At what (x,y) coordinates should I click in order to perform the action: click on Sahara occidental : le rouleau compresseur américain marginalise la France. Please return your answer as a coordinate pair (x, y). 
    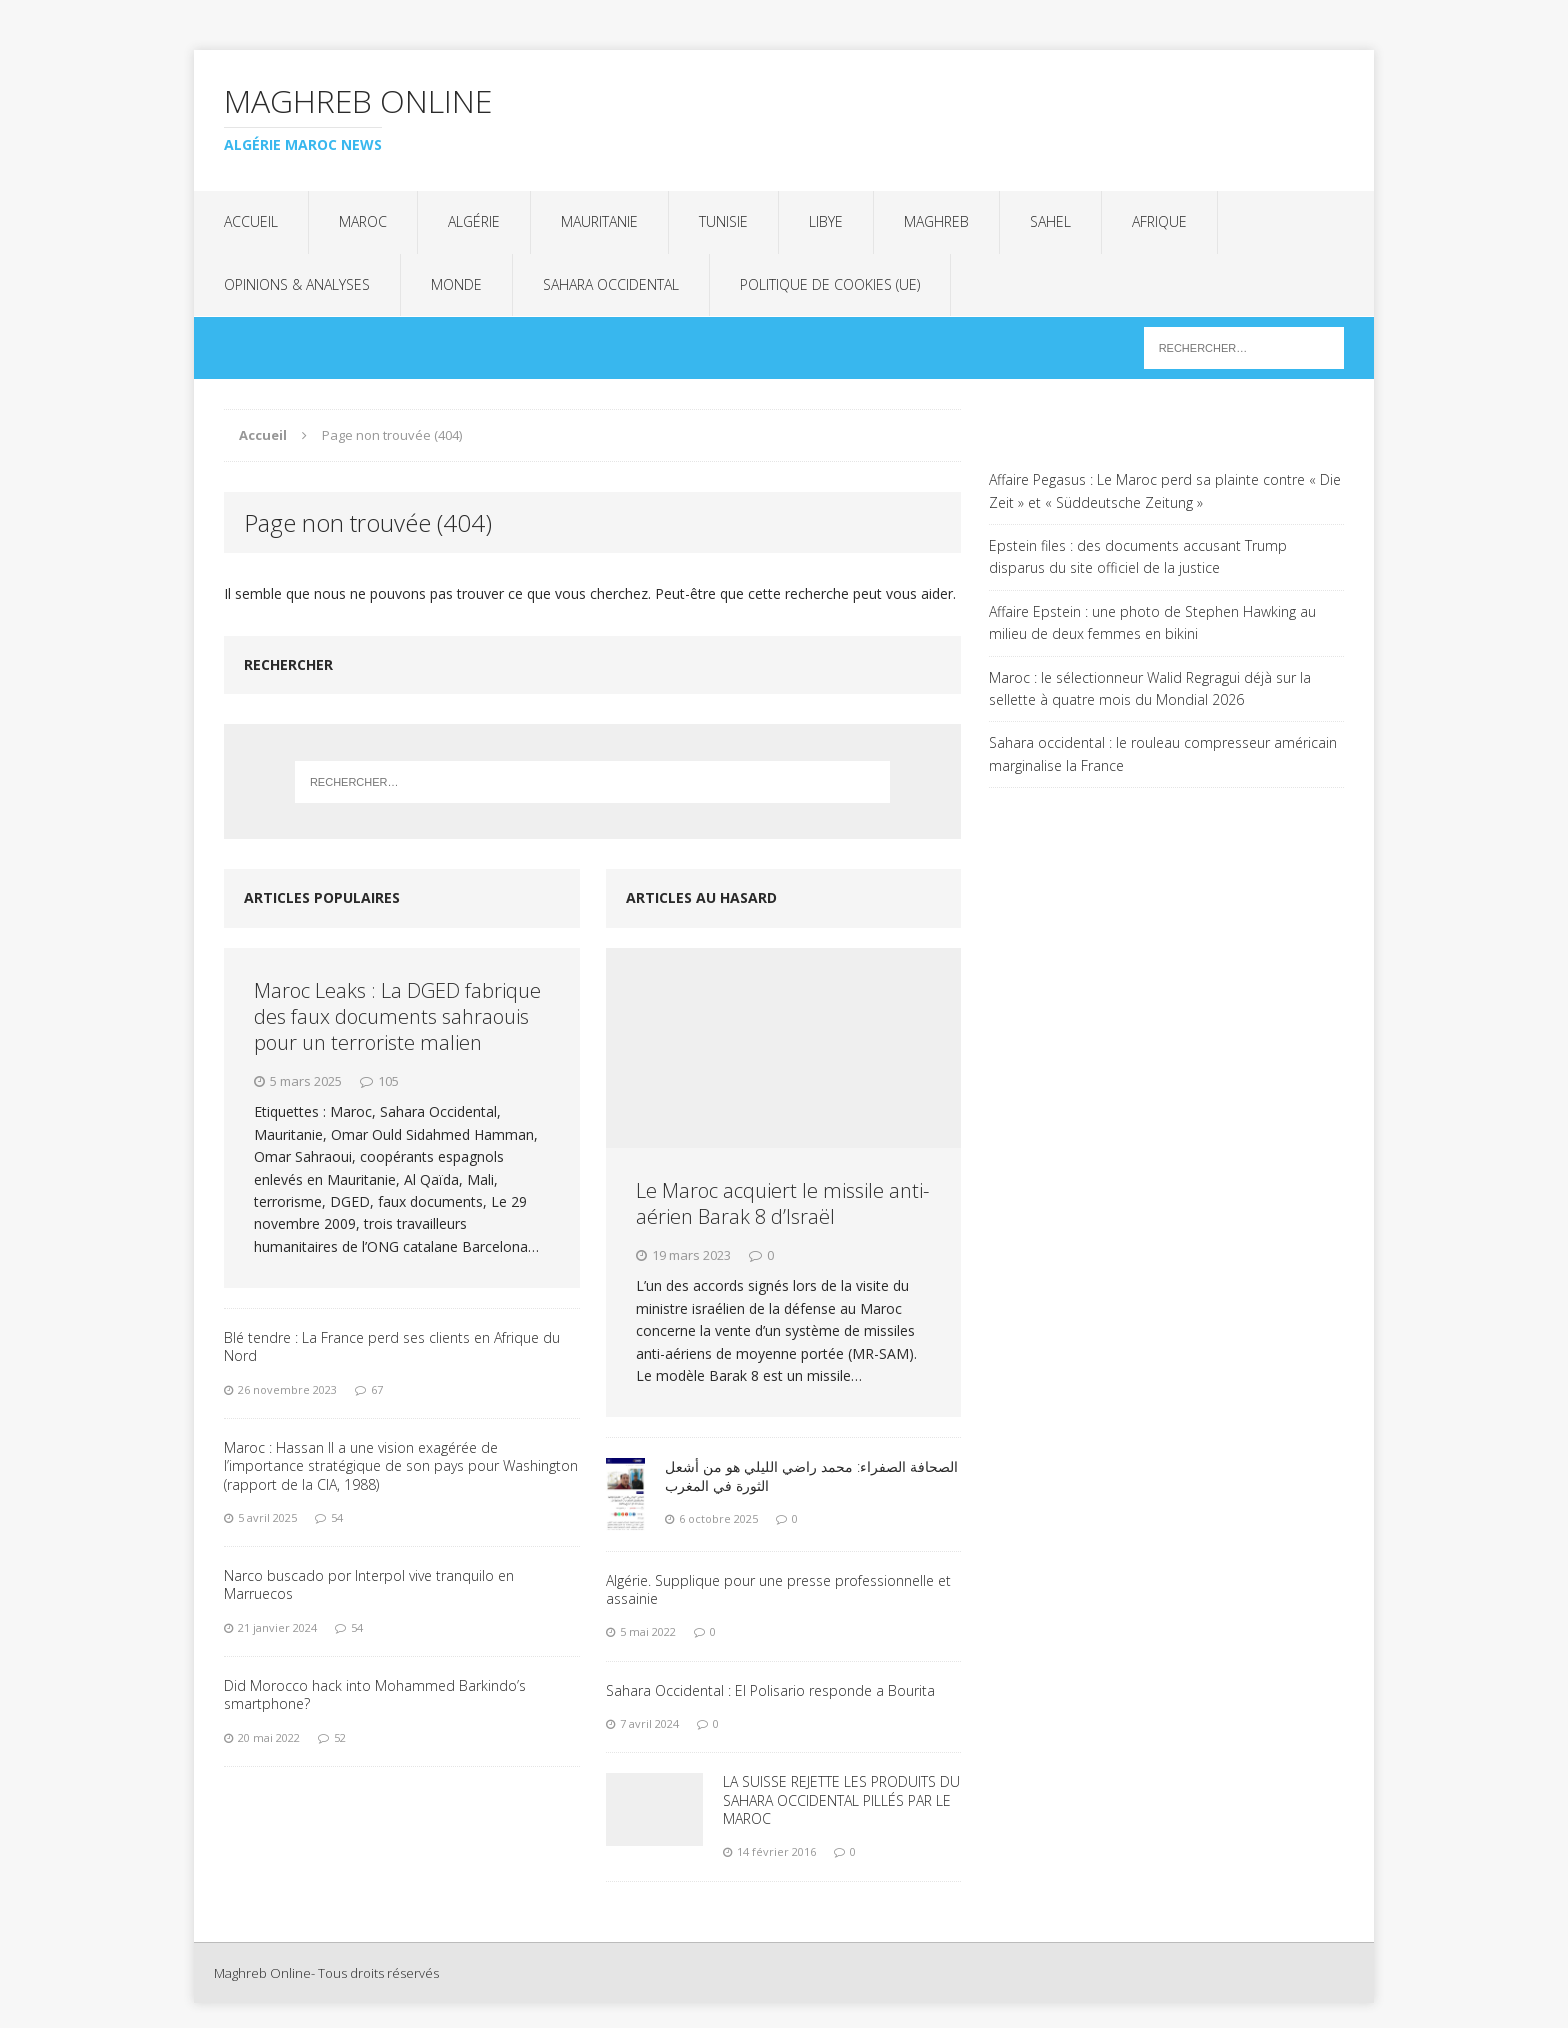
    Looking at the image, I should click on (1163, 753).